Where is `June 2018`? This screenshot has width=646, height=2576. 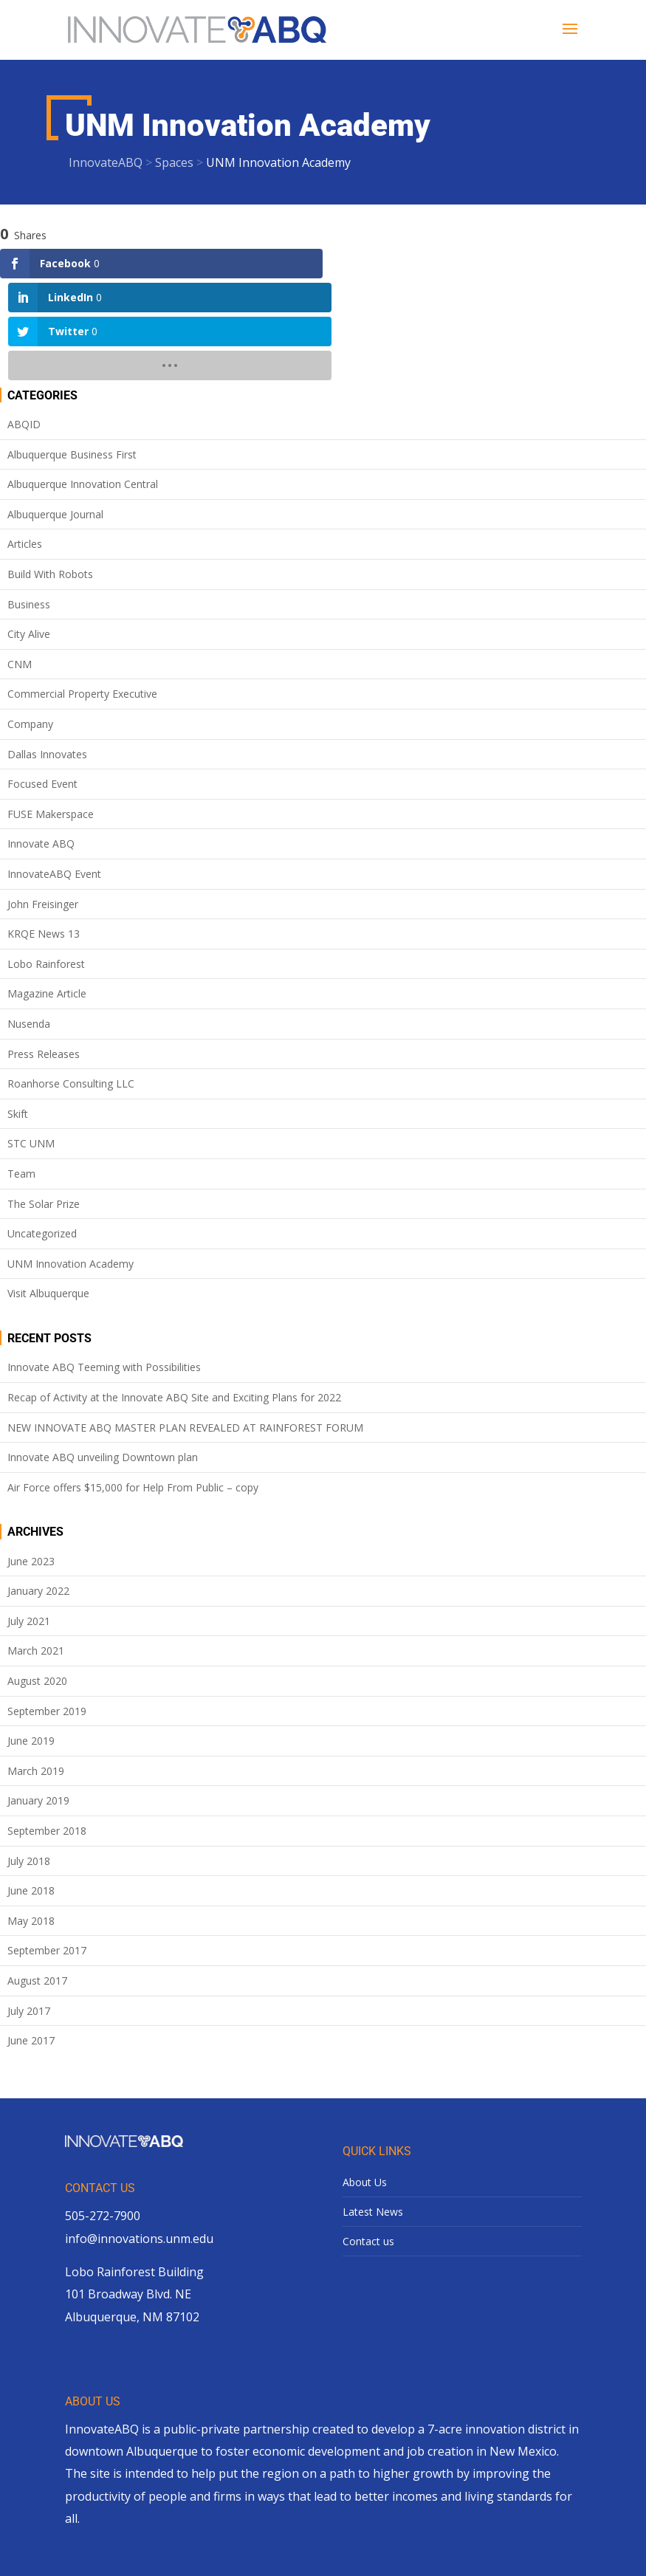 June 2018 is located at coordinates (31, 1789).